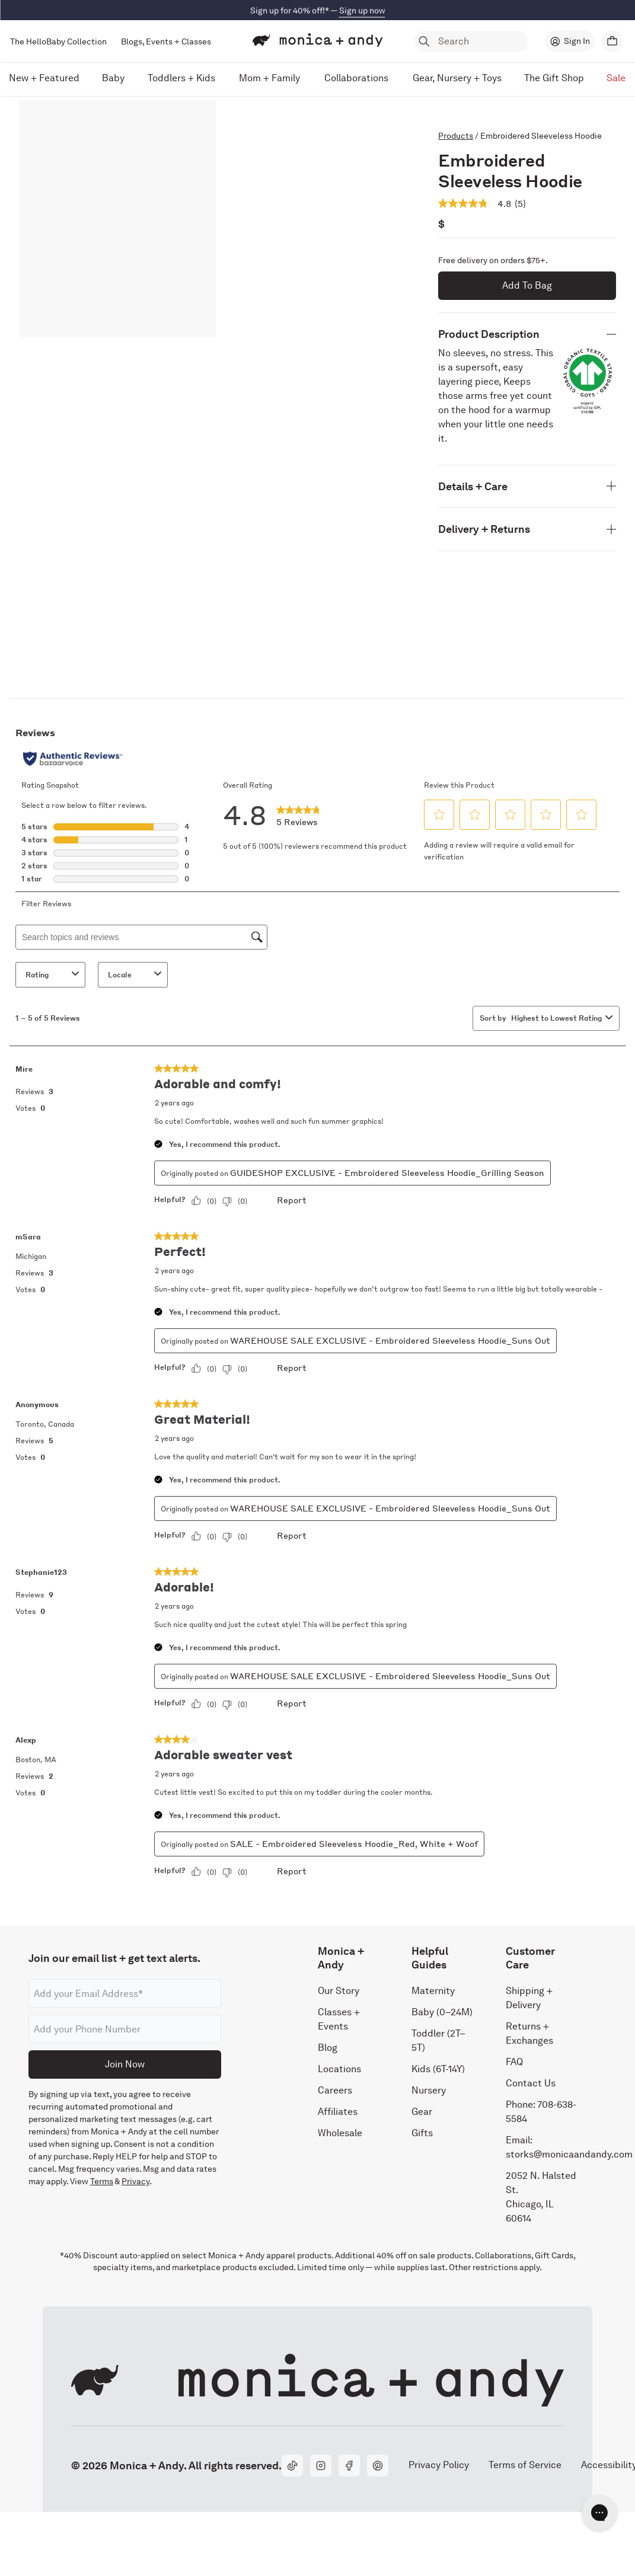 The height and width of the screenshot is (2576, 635). I want to click on FAQ, so click(514, 2061).